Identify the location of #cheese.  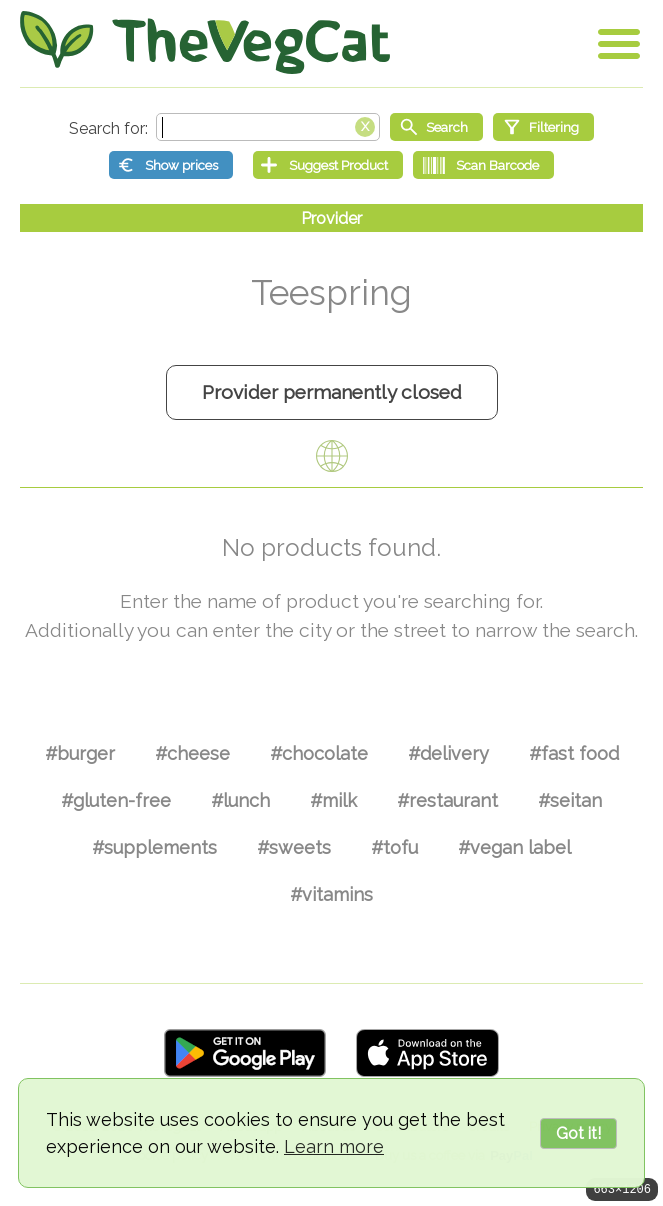
(192, 753).